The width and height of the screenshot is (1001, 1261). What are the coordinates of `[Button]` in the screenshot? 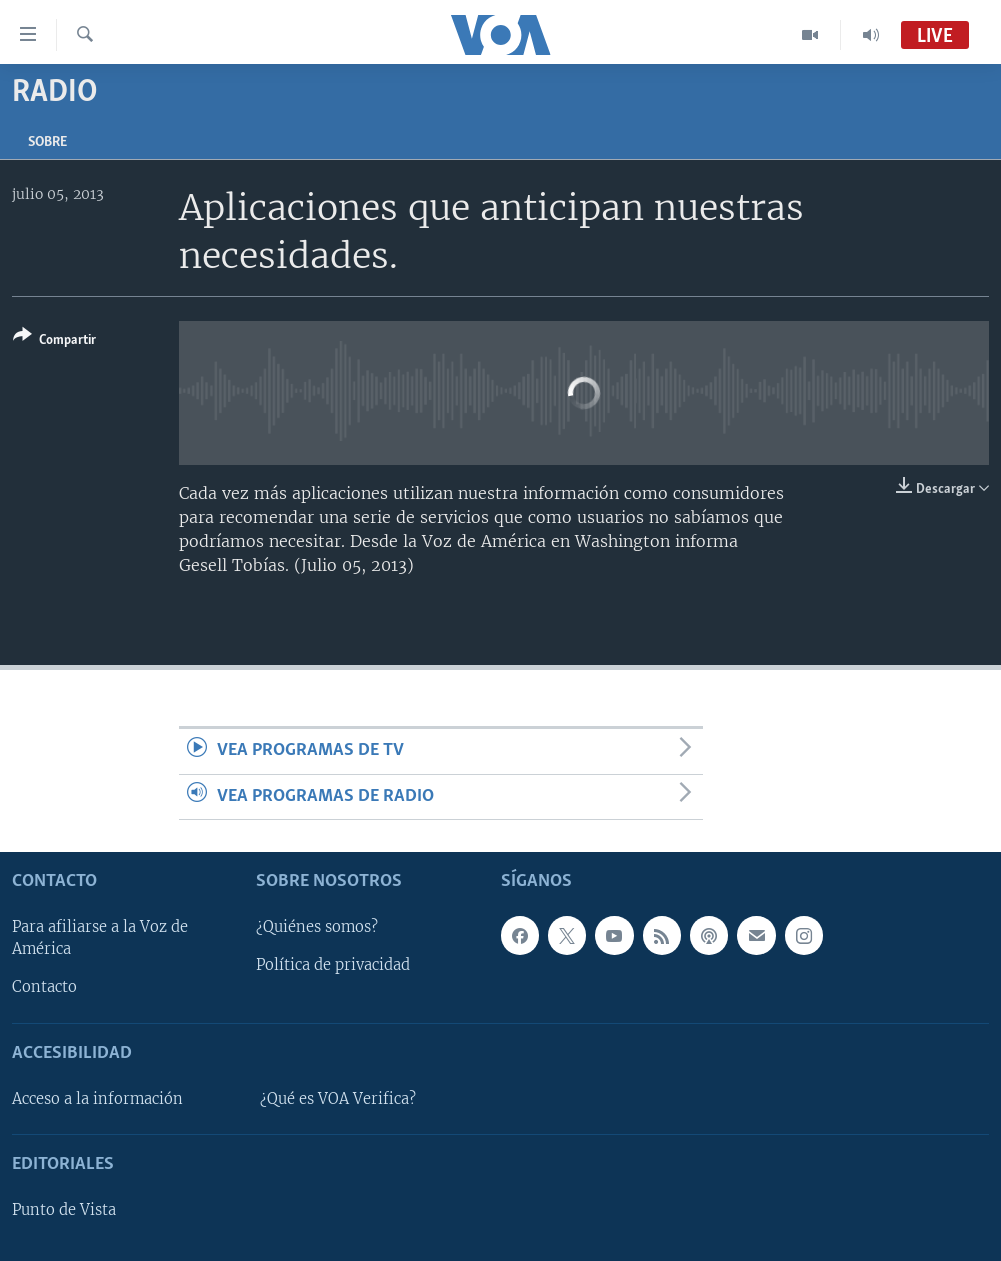 It's located at (54, 341).